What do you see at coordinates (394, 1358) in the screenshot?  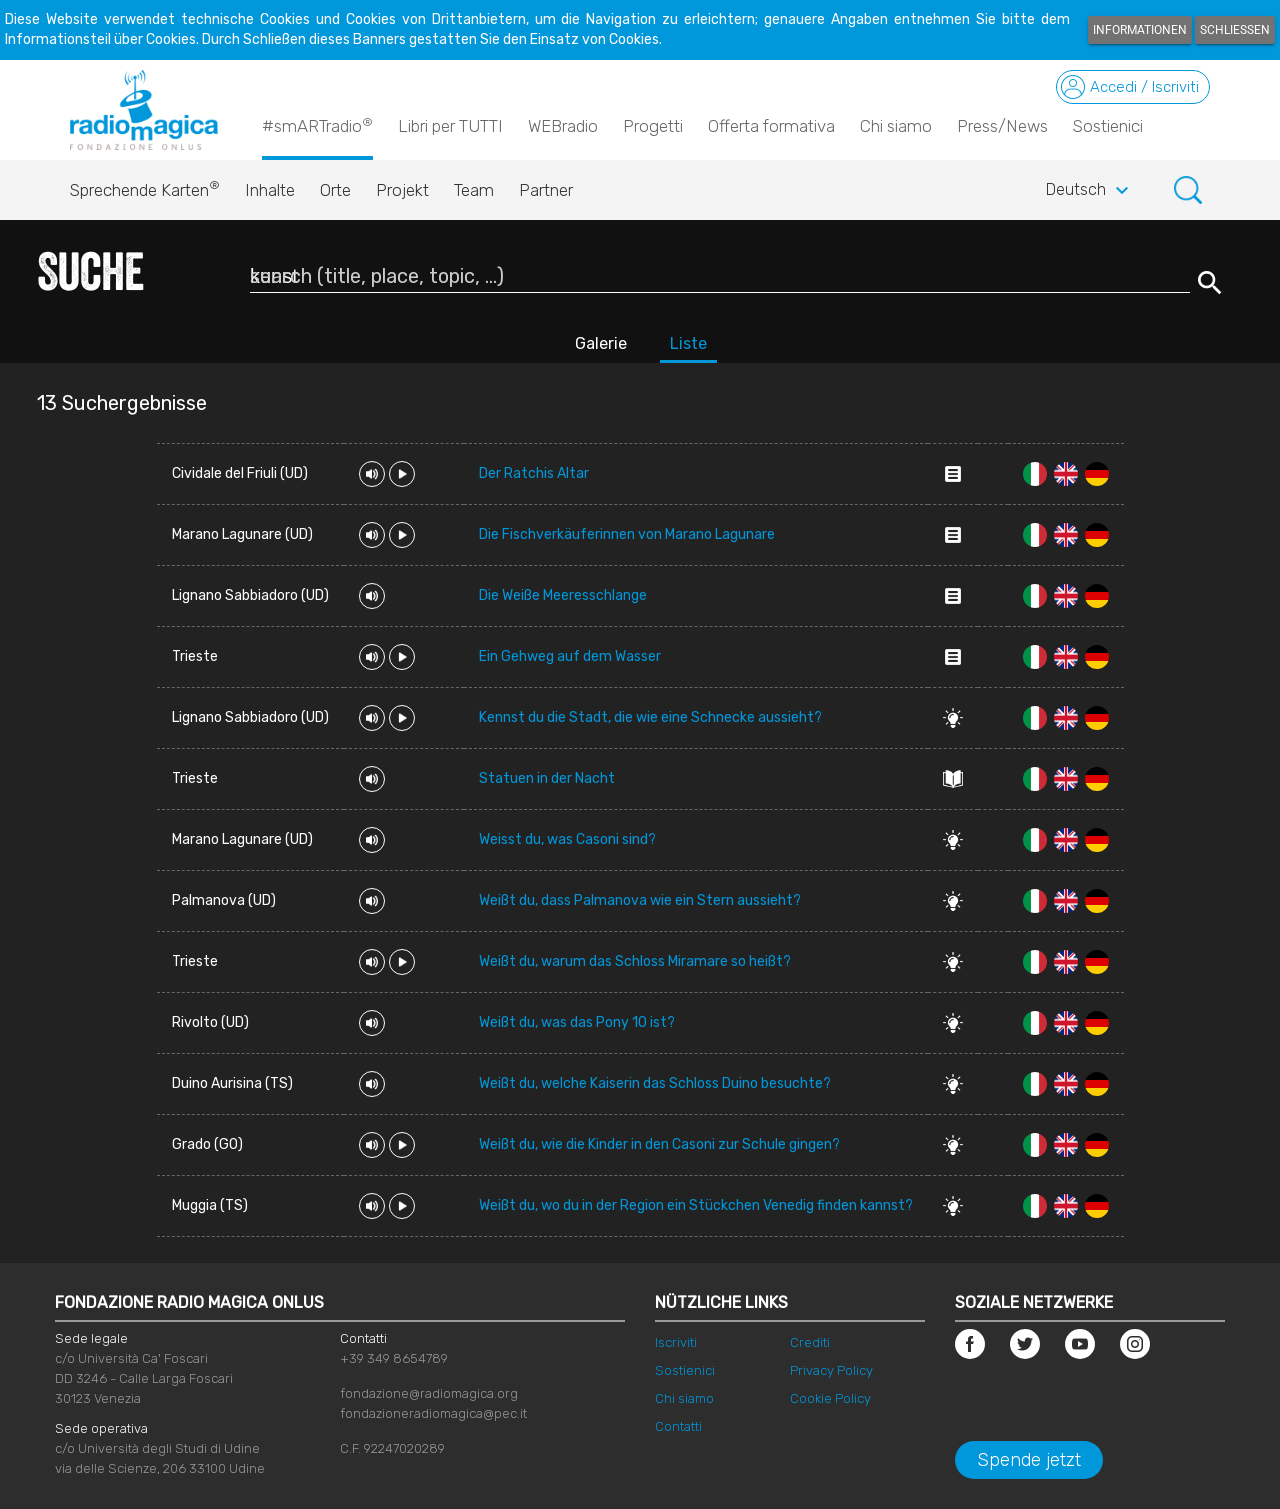 I see `+39 349 8654789` at bounding box center [394, 1358].